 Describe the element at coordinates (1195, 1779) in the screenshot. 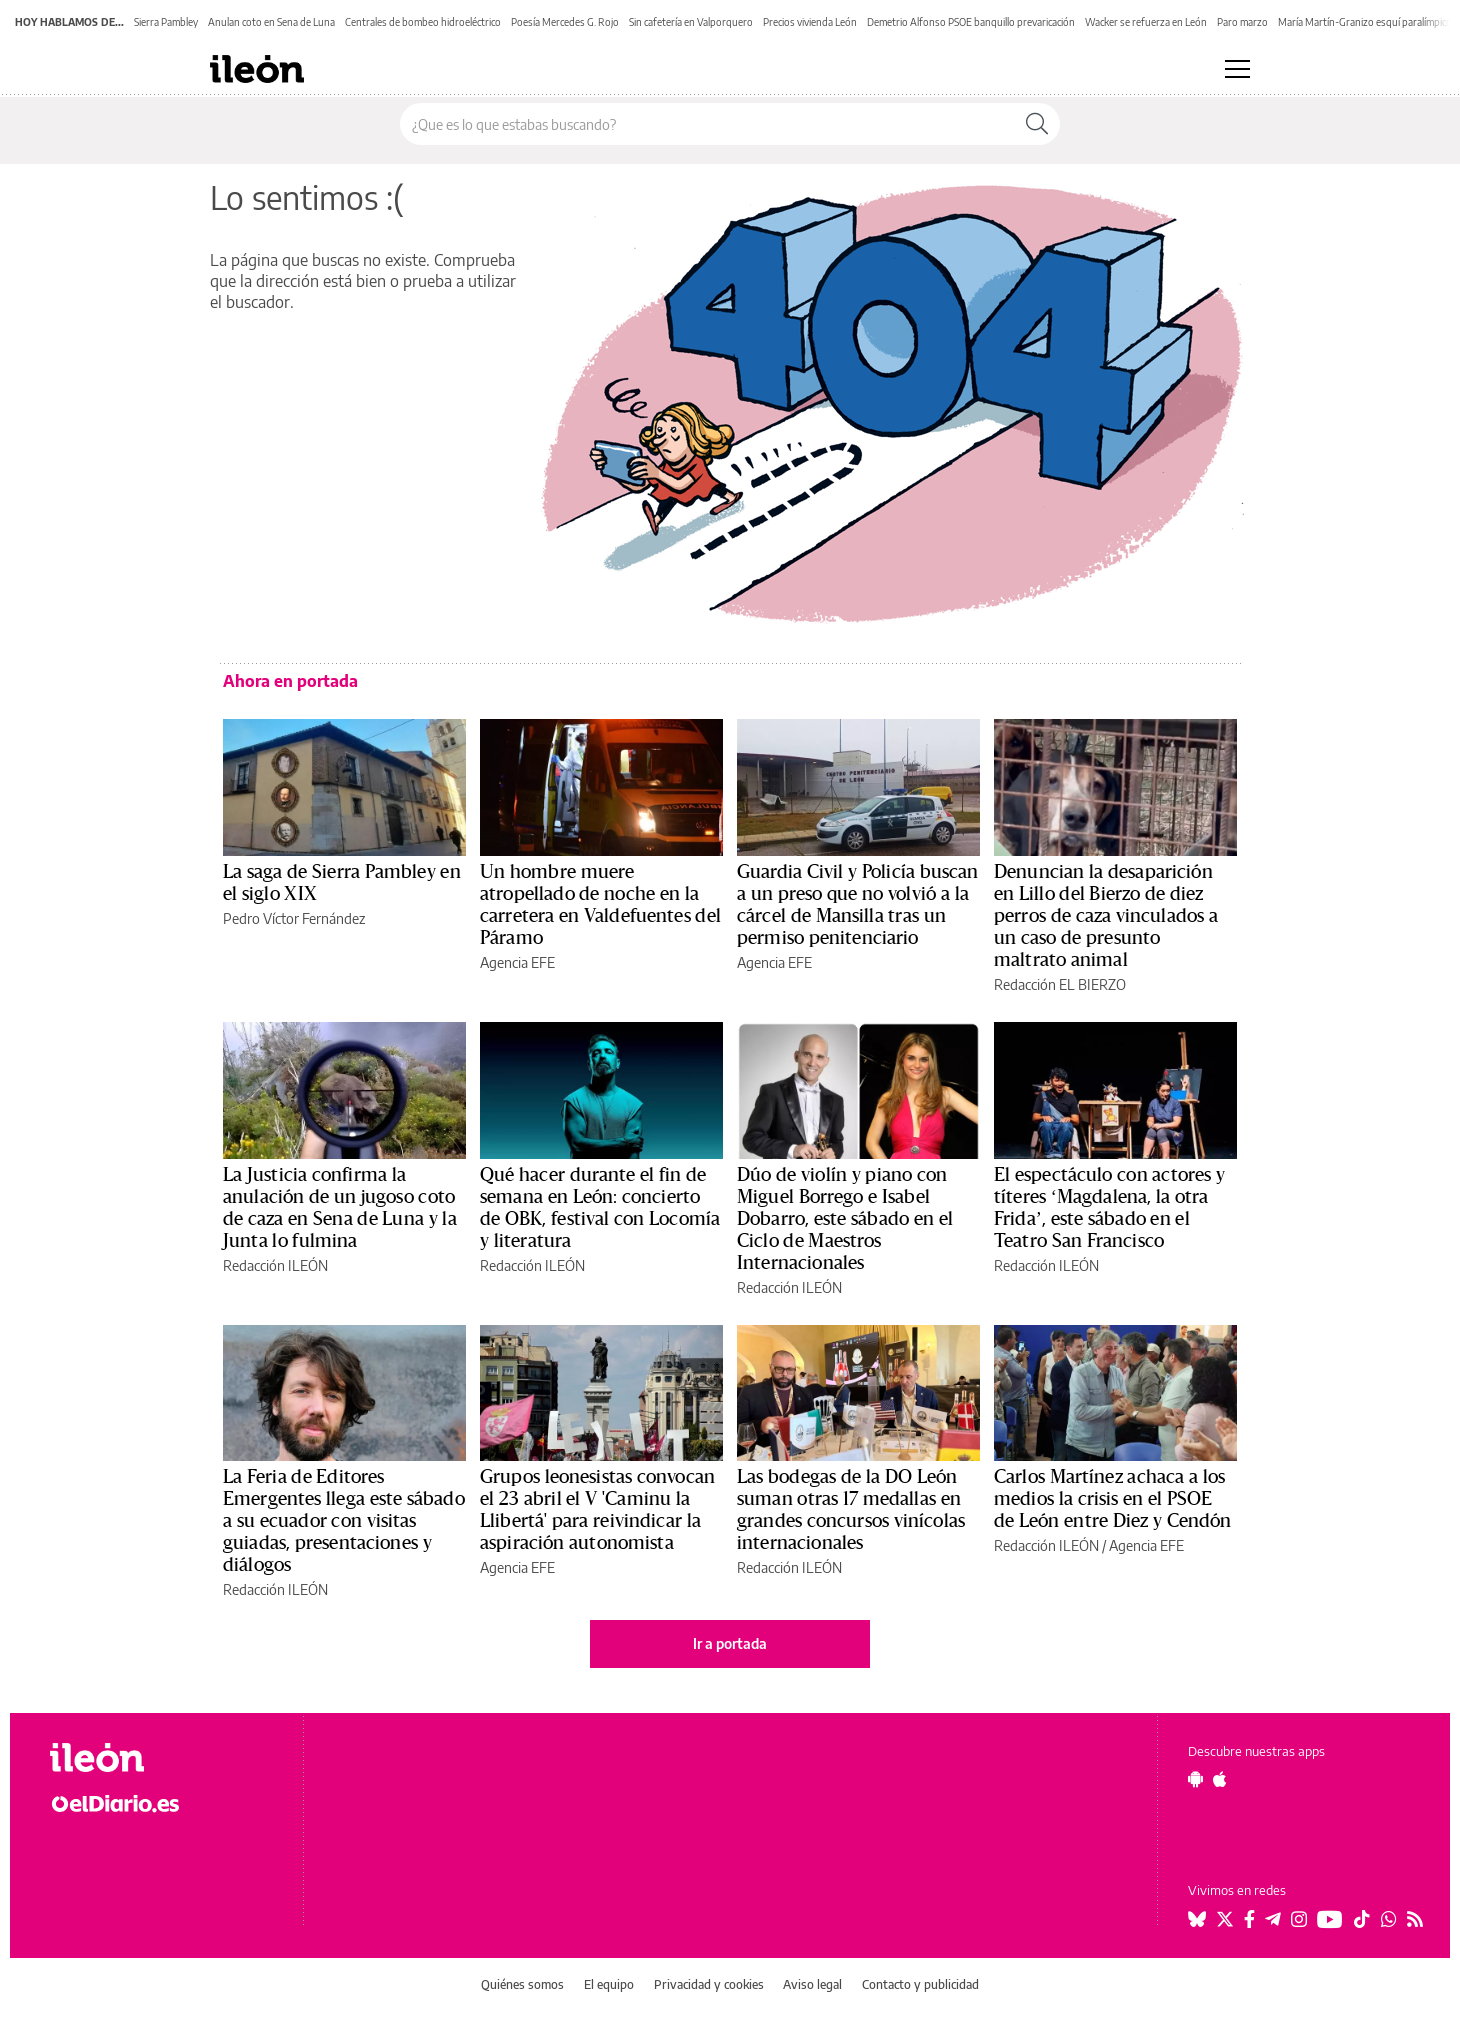

I see `[Seguir en Android]` at that location.